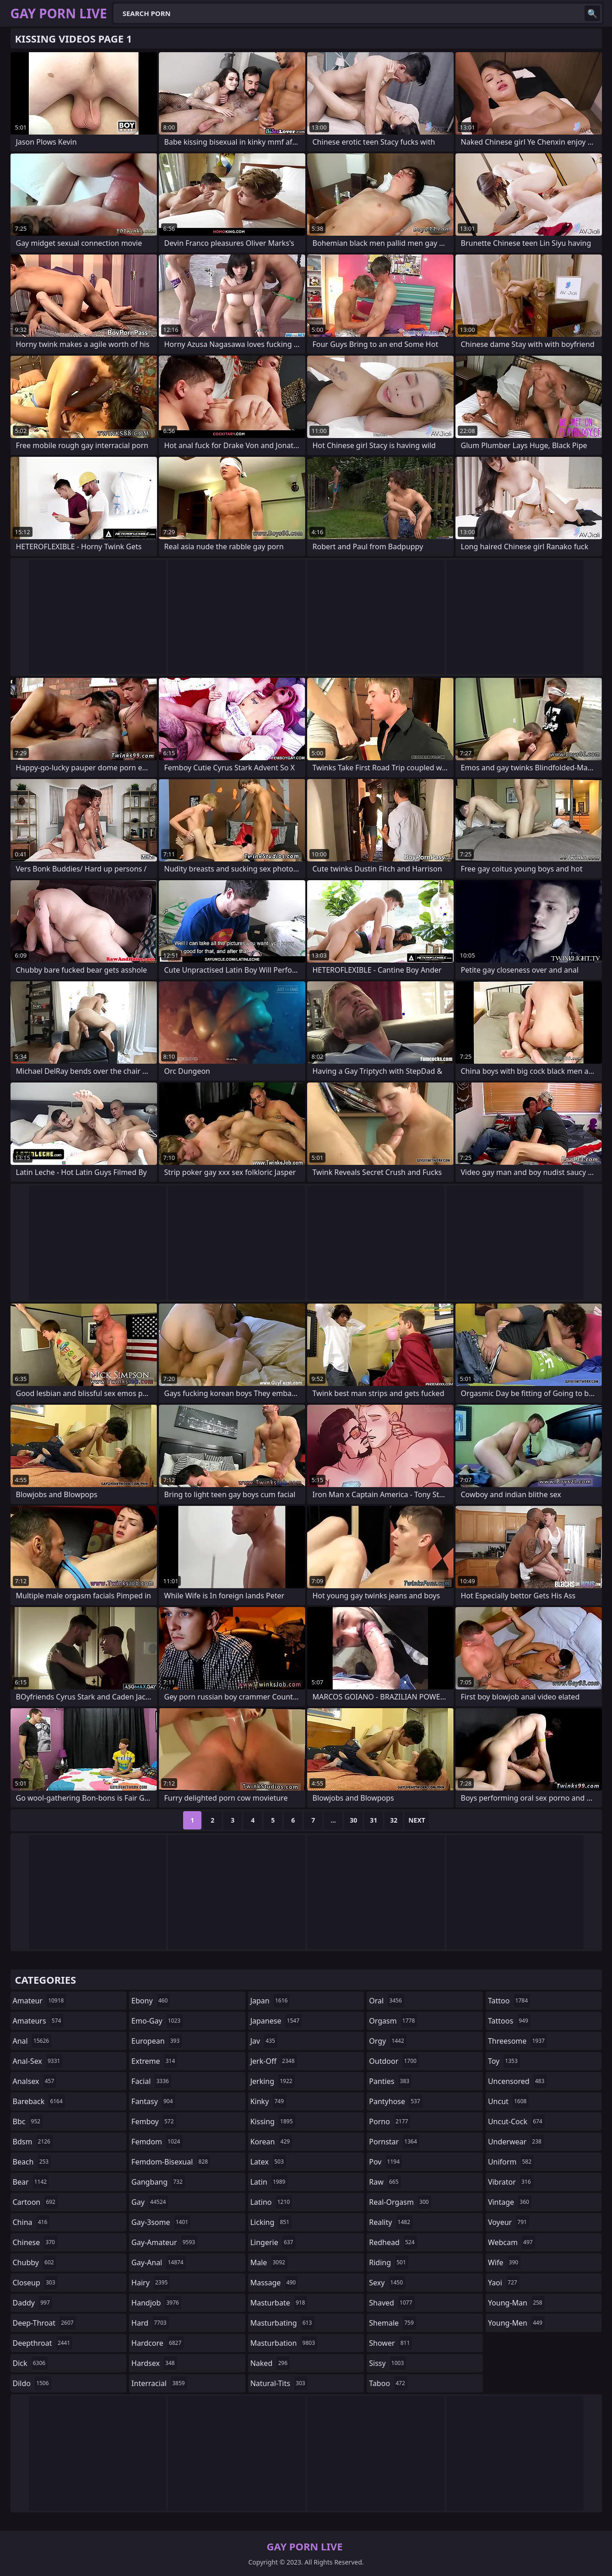 The height and width of the screenshot is (2576, 612). I want to click on gay-amateur, so click(164, 2242).